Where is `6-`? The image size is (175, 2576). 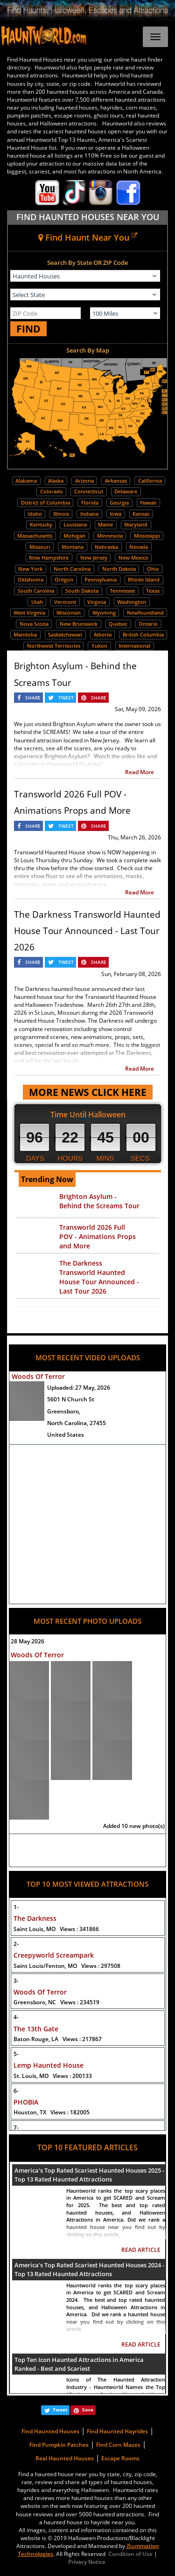
6- is located at coordinates (16, 2091).